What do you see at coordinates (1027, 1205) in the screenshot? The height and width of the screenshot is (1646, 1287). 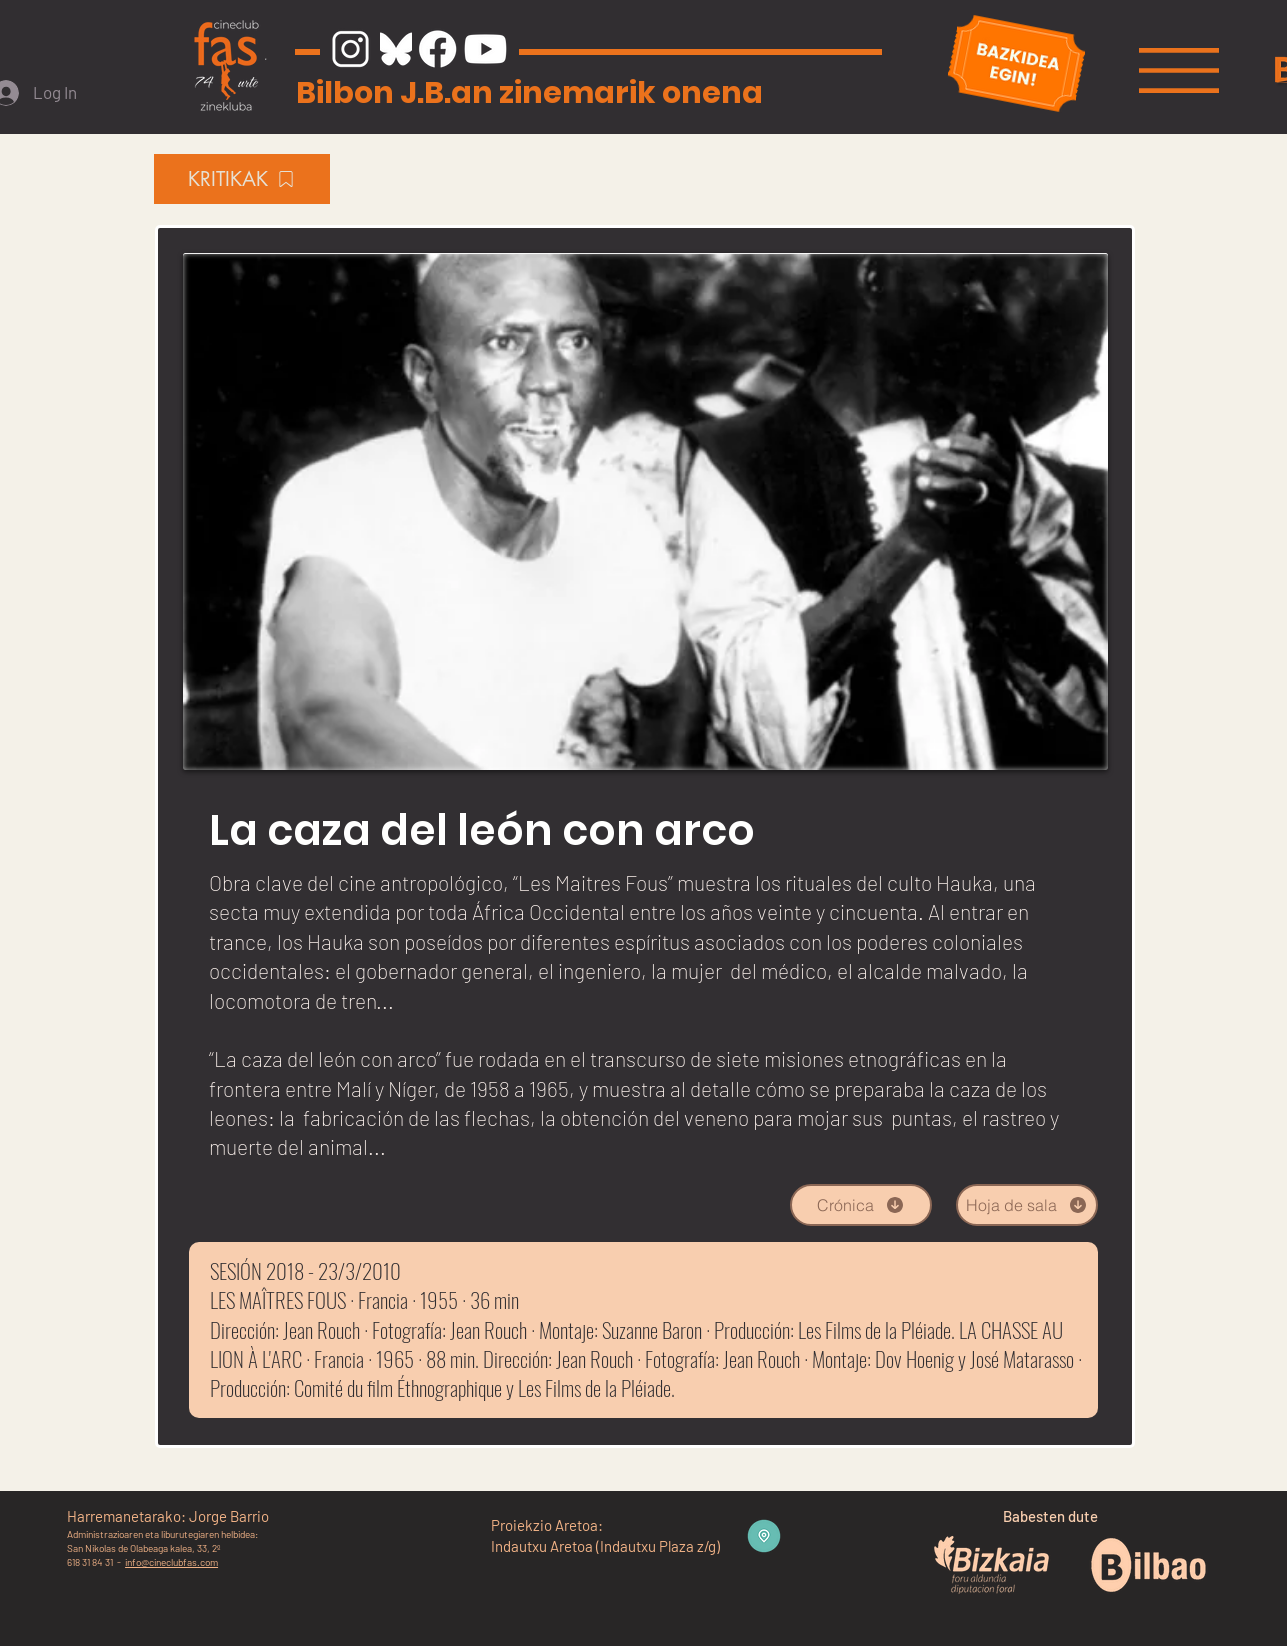 I see `[Hoja de sala]` at bounding box center [1027, 1205].